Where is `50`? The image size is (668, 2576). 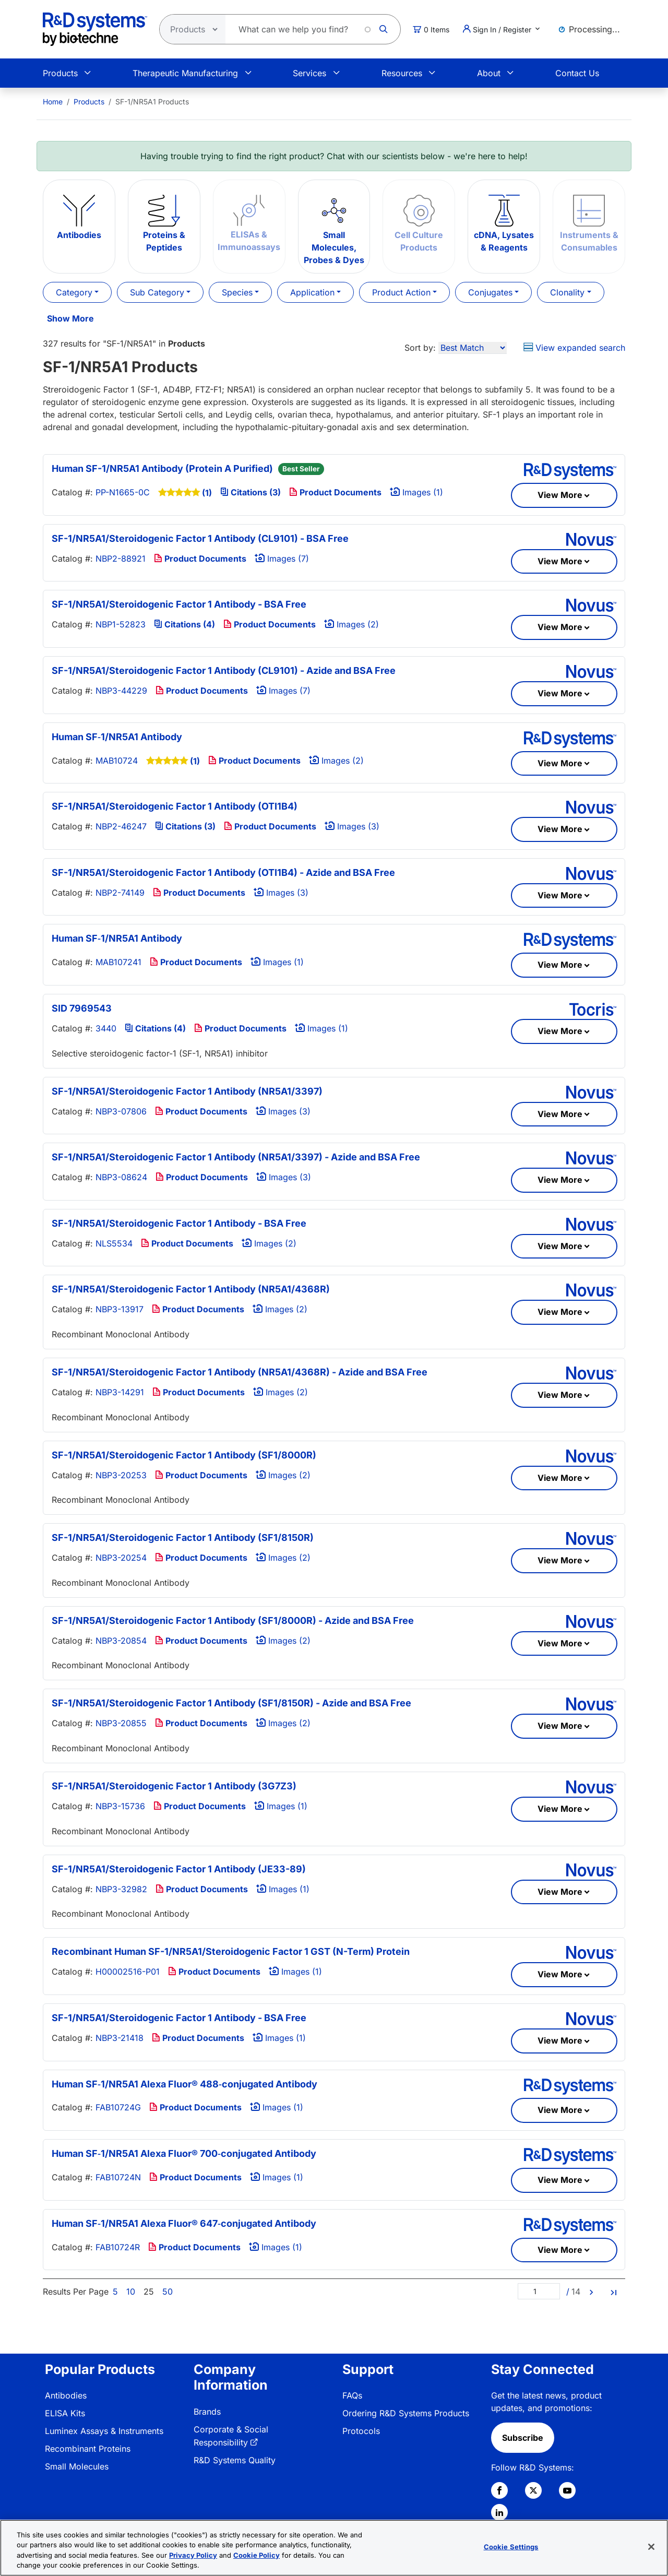 50 is located at coordinates (167, 2291).